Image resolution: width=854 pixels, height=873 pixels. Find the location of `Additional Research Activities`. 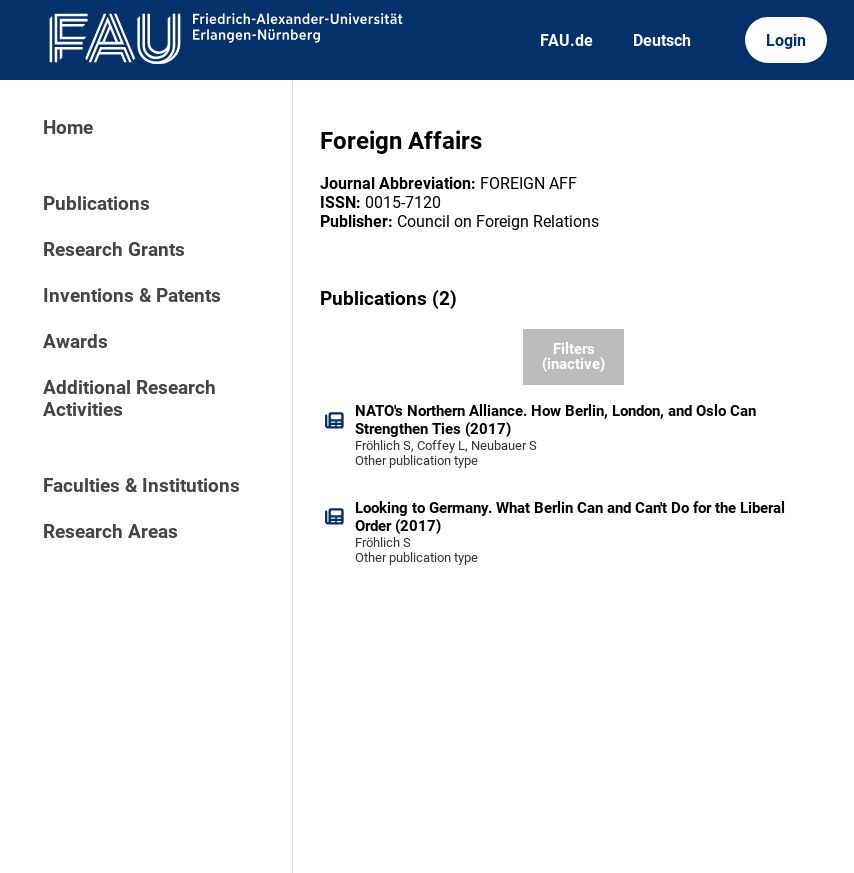

Additional Research Activities is located at coordinates (129, 399).